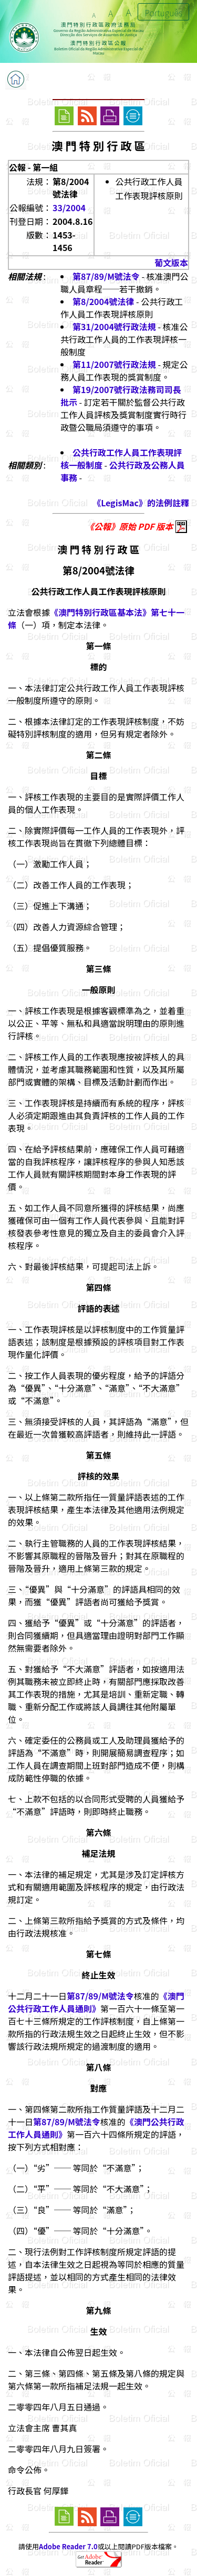 The width and height of the screenshot is (197, 2576). Describe the element at coordinates (140, 502) in the screenshot. I see `《LegisMac》的法例註釋` at that location.